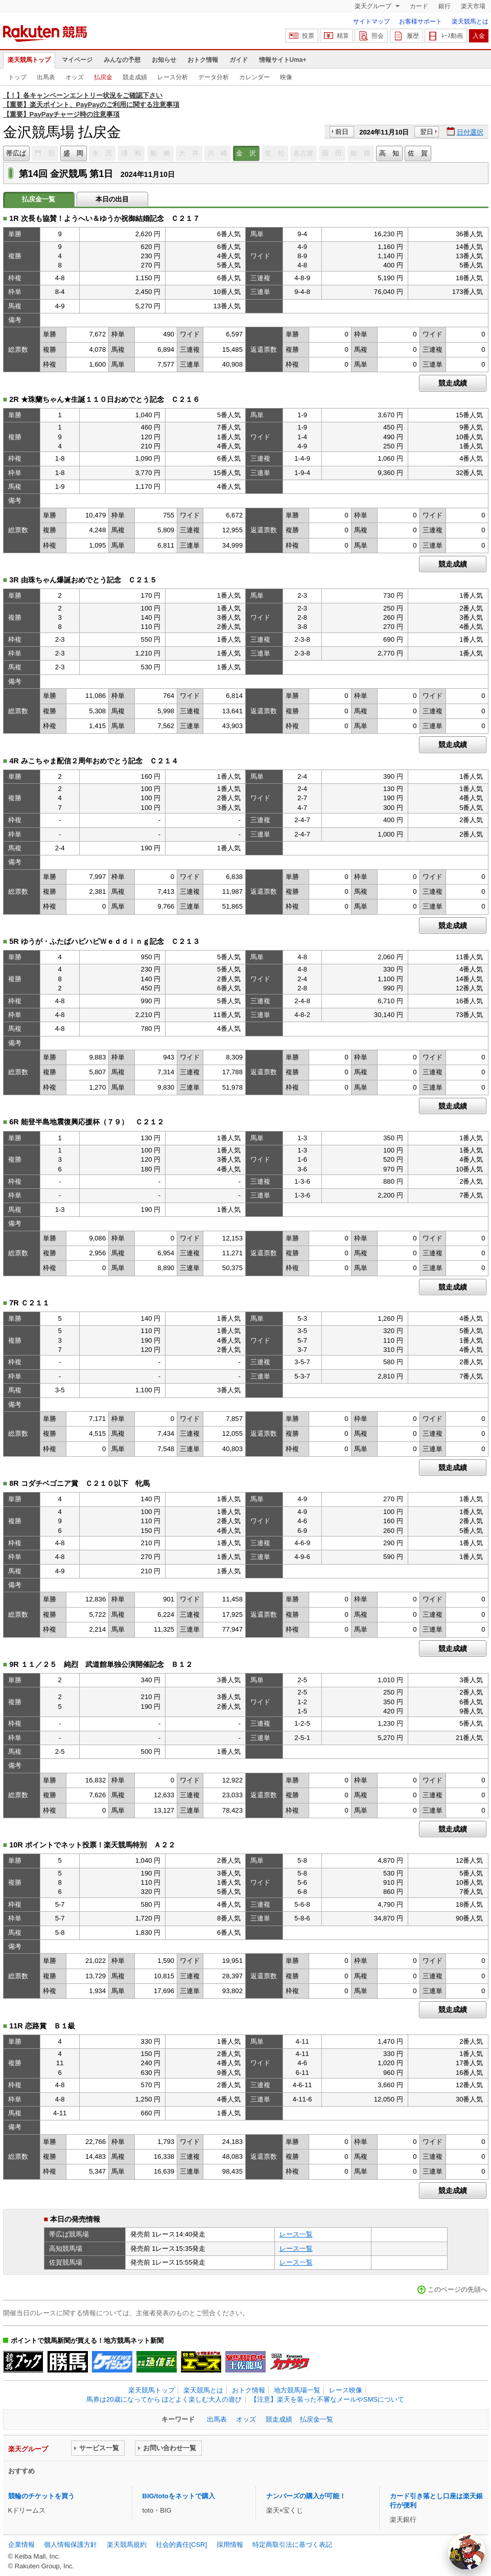  I want to click on 楽天市場, so click(473, 6).